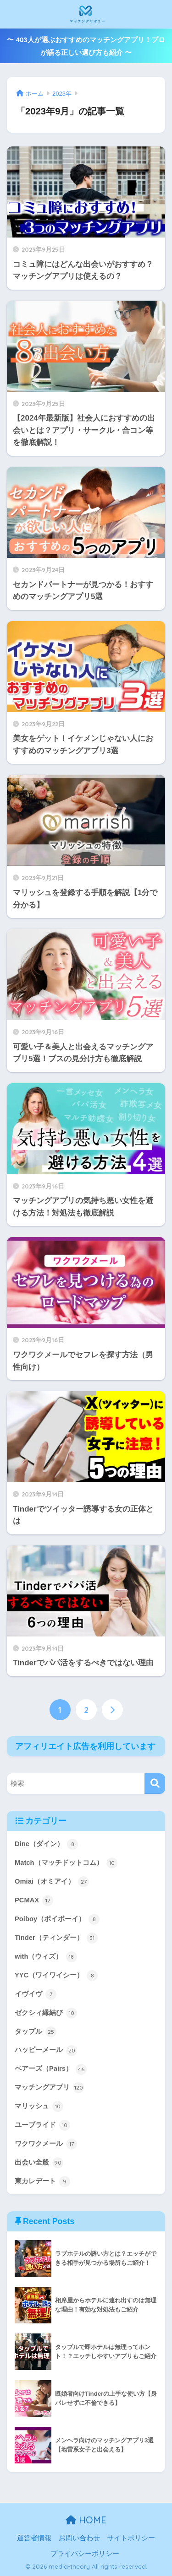  I want to click on Tinder（ティンダー）, so click(56, 1938).